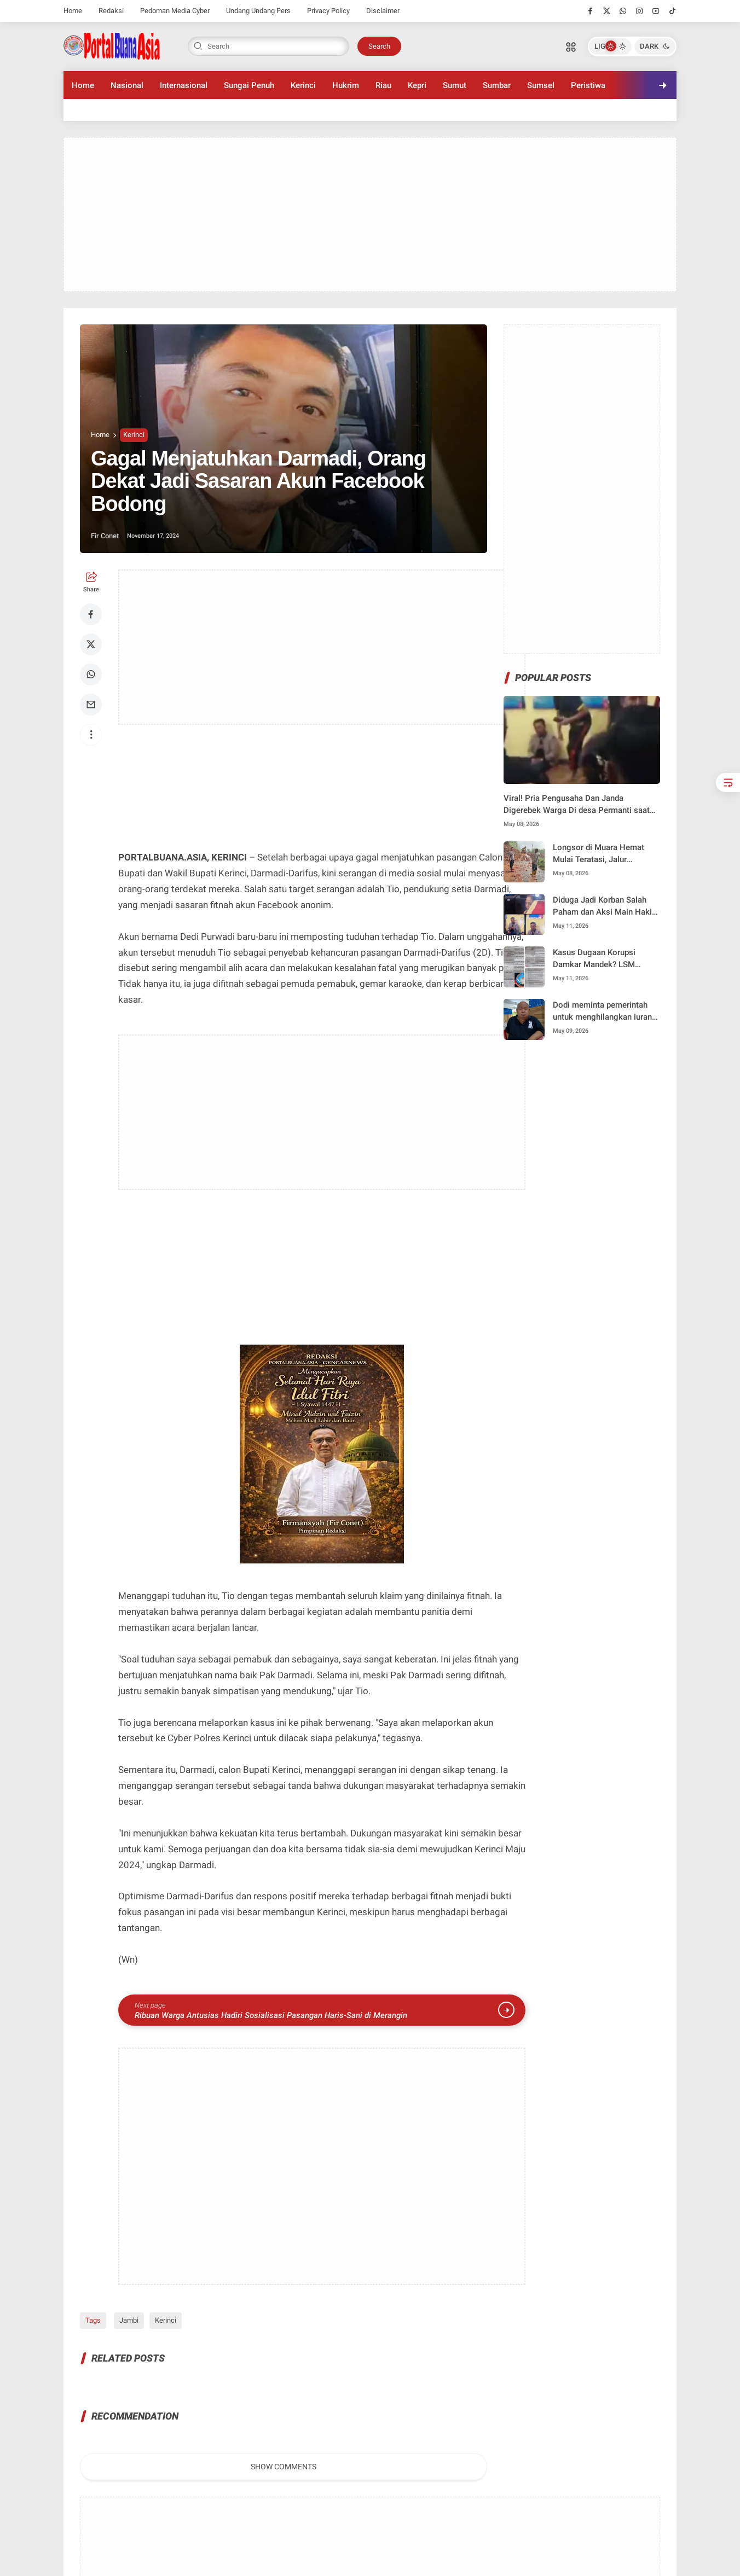 Image resolution: width=740 pixels, height=2576 pixels. Describe the element at coordinates (454, 85) in the screenshot. I see `Sumut` at that location.